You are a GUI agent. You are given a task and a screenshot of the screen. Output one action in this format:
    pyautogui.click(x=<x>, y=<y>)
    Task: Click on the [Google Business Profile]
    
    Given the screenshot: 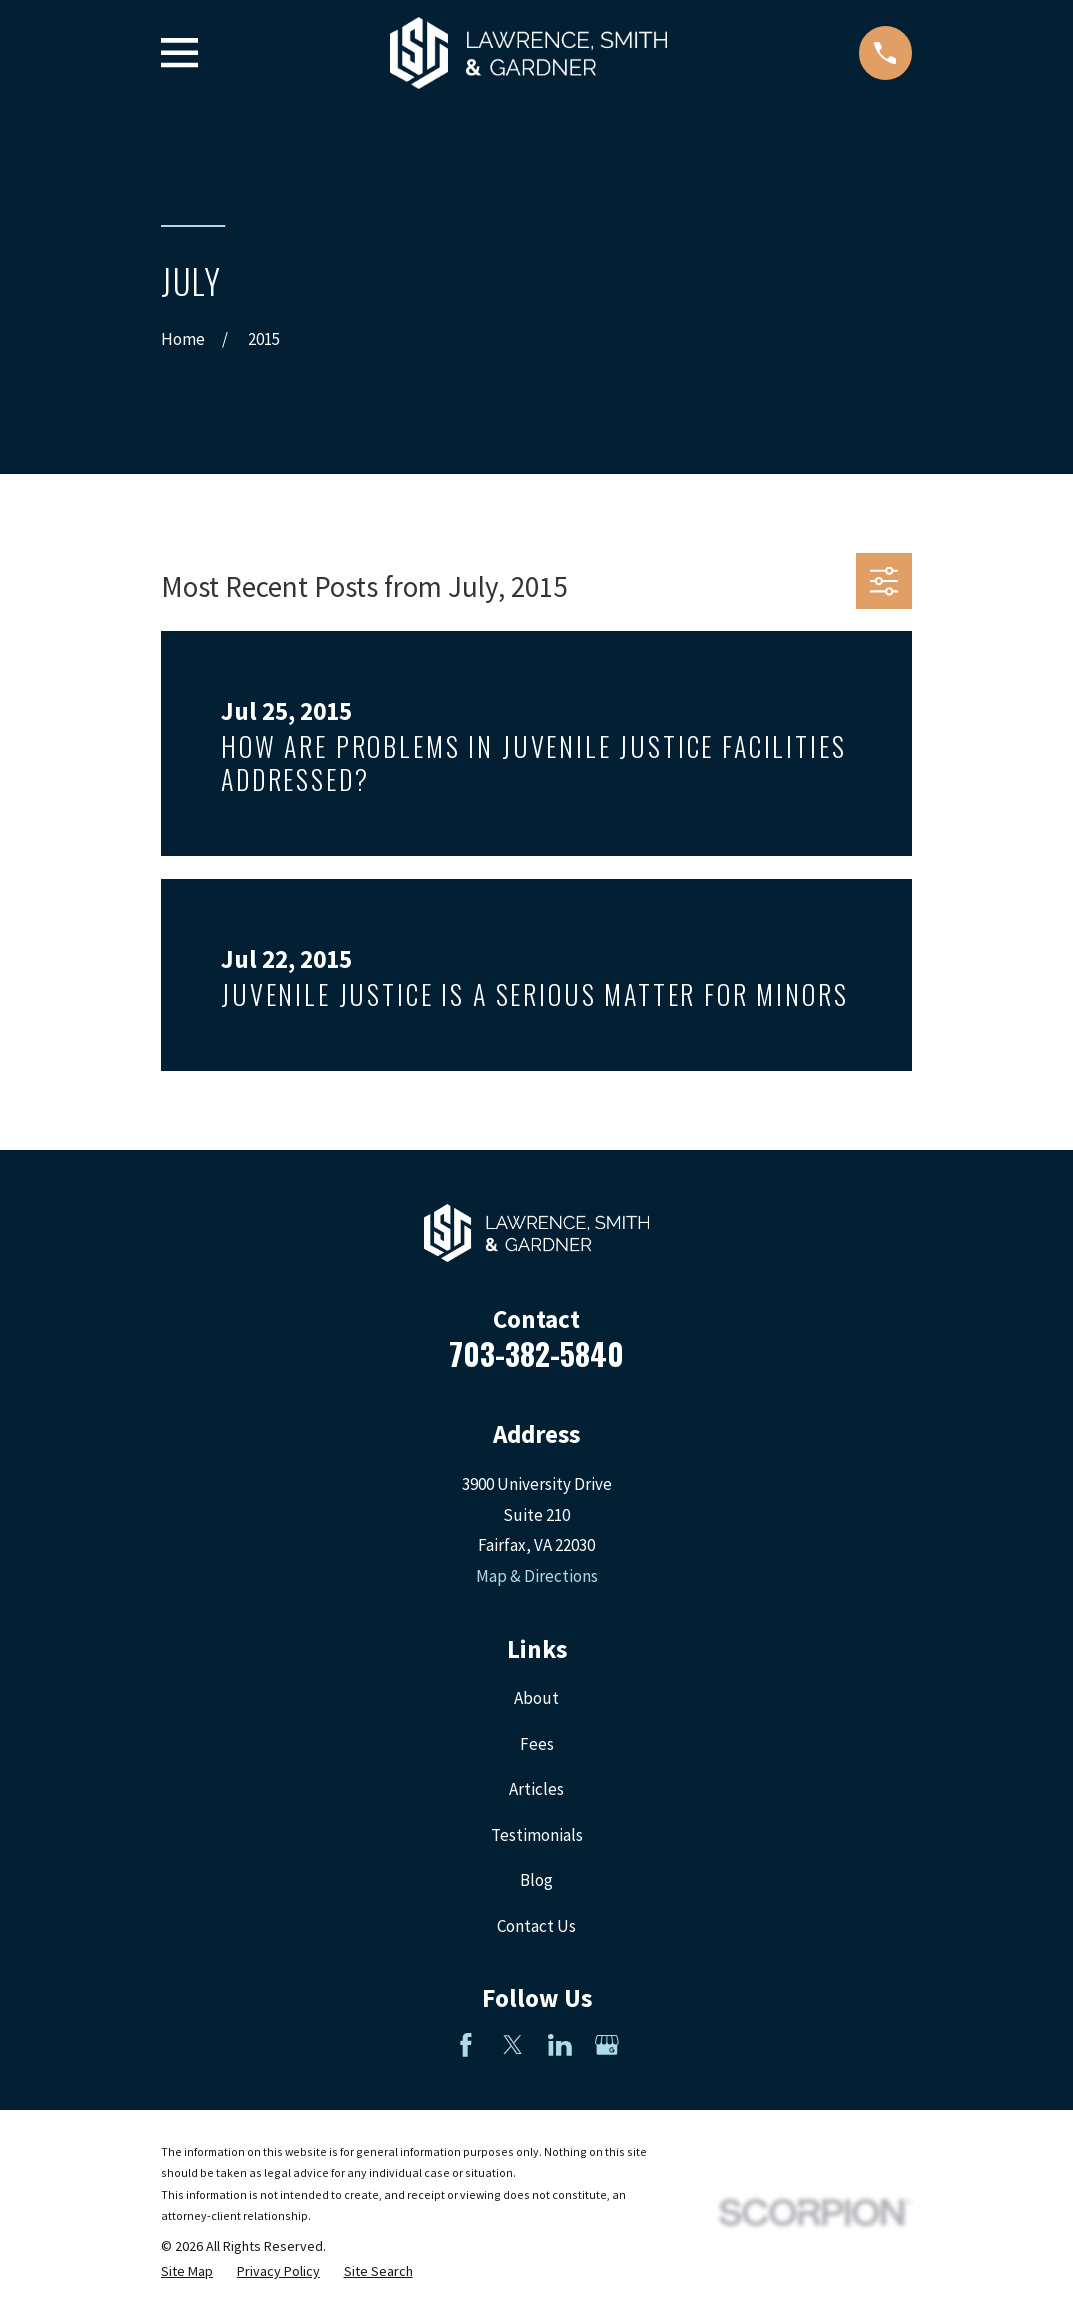 What is the action you would take?
    pyautogui.click(x=607, y=2045)
    